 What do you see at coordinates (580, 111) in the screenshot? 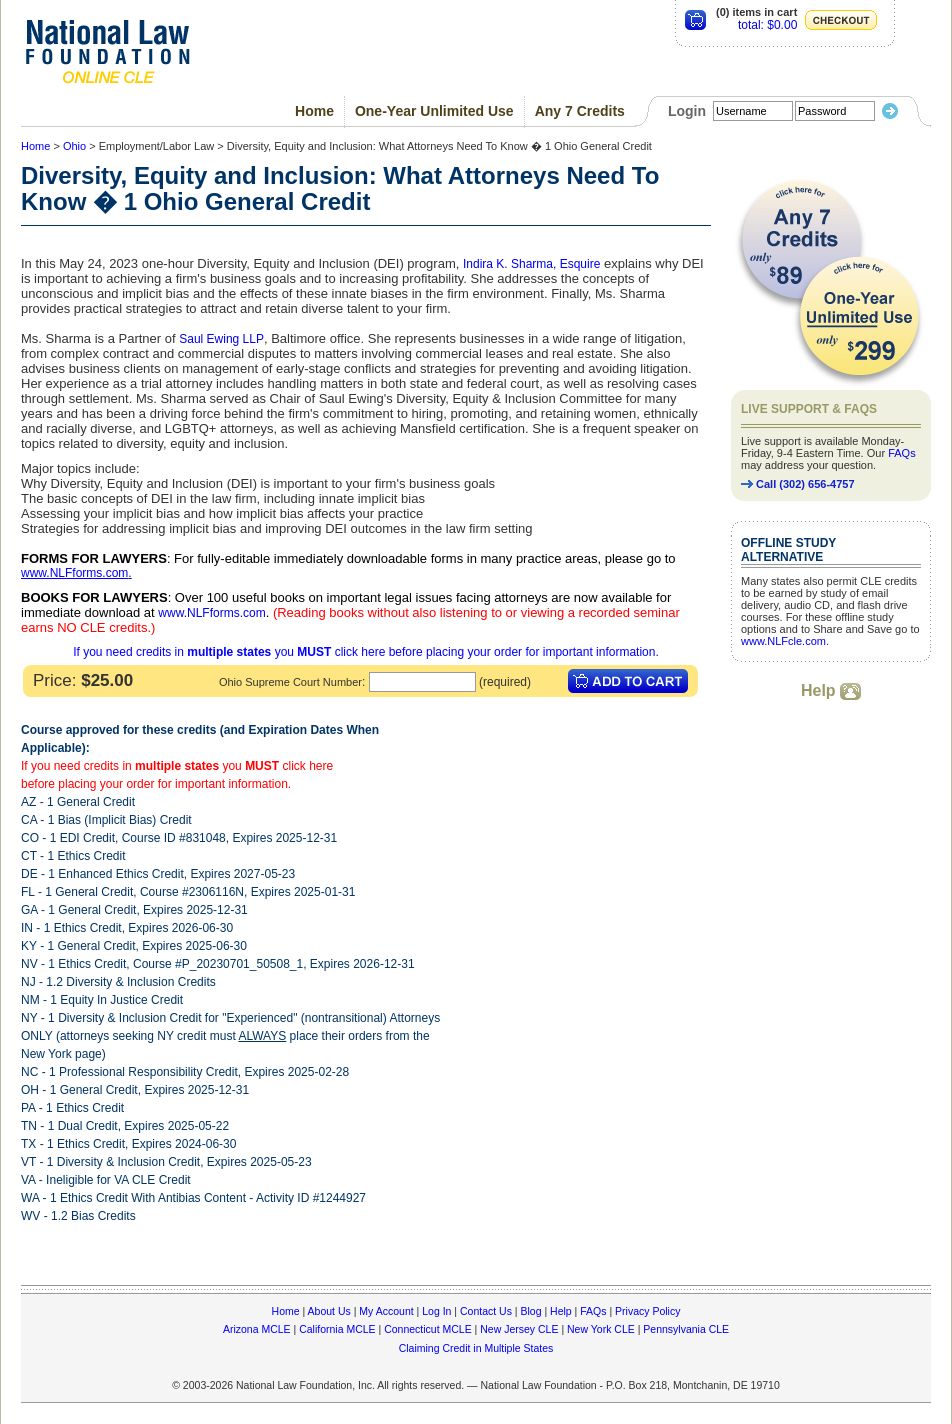
I see `Any 7 Credits` at bounding box center [580, 111].